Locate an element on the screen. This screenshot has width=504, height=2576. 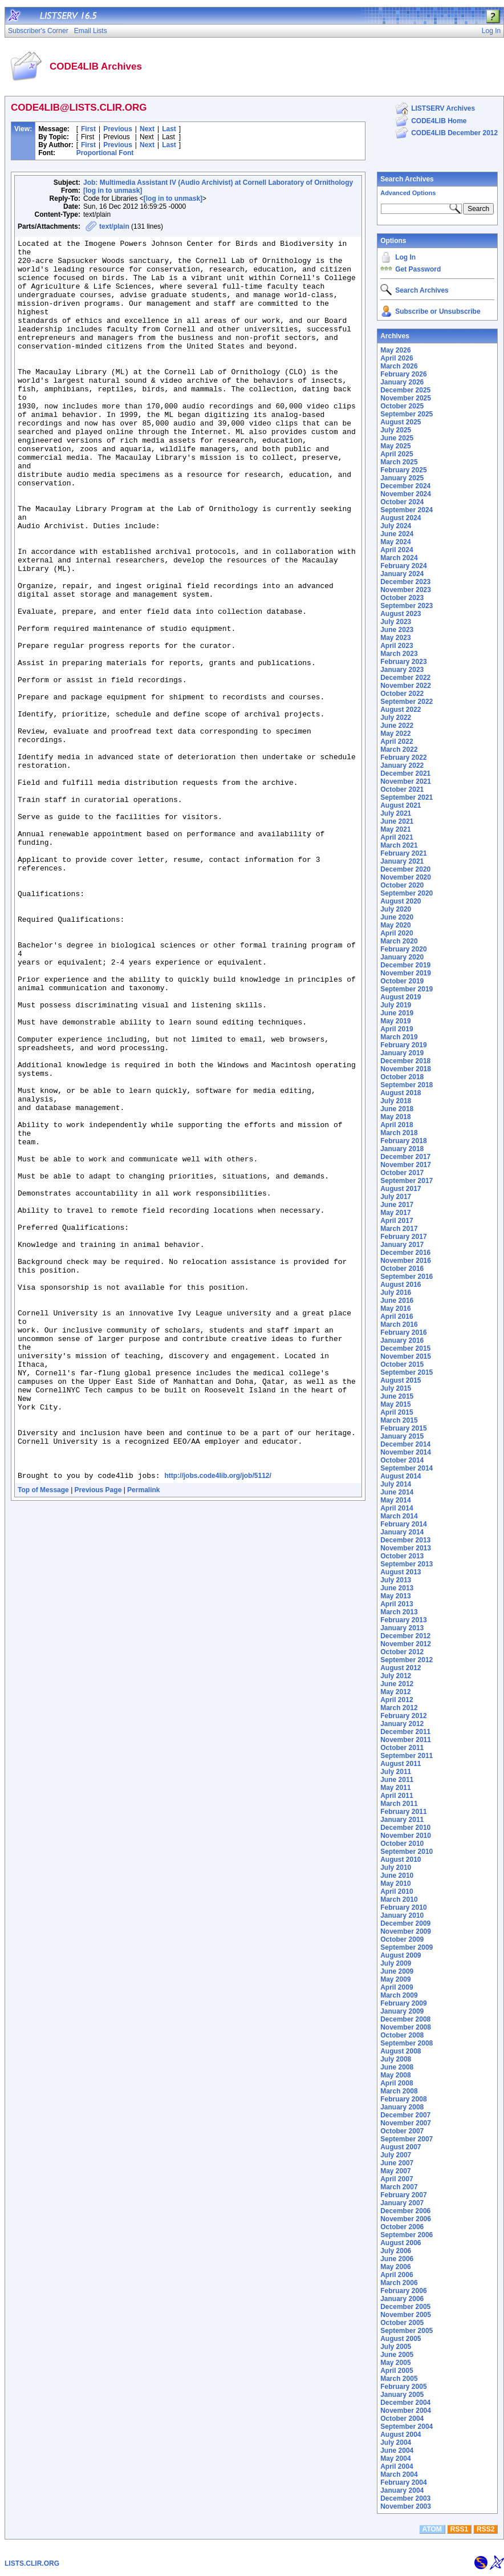
December 2020 is located at coordinates (405, 869).